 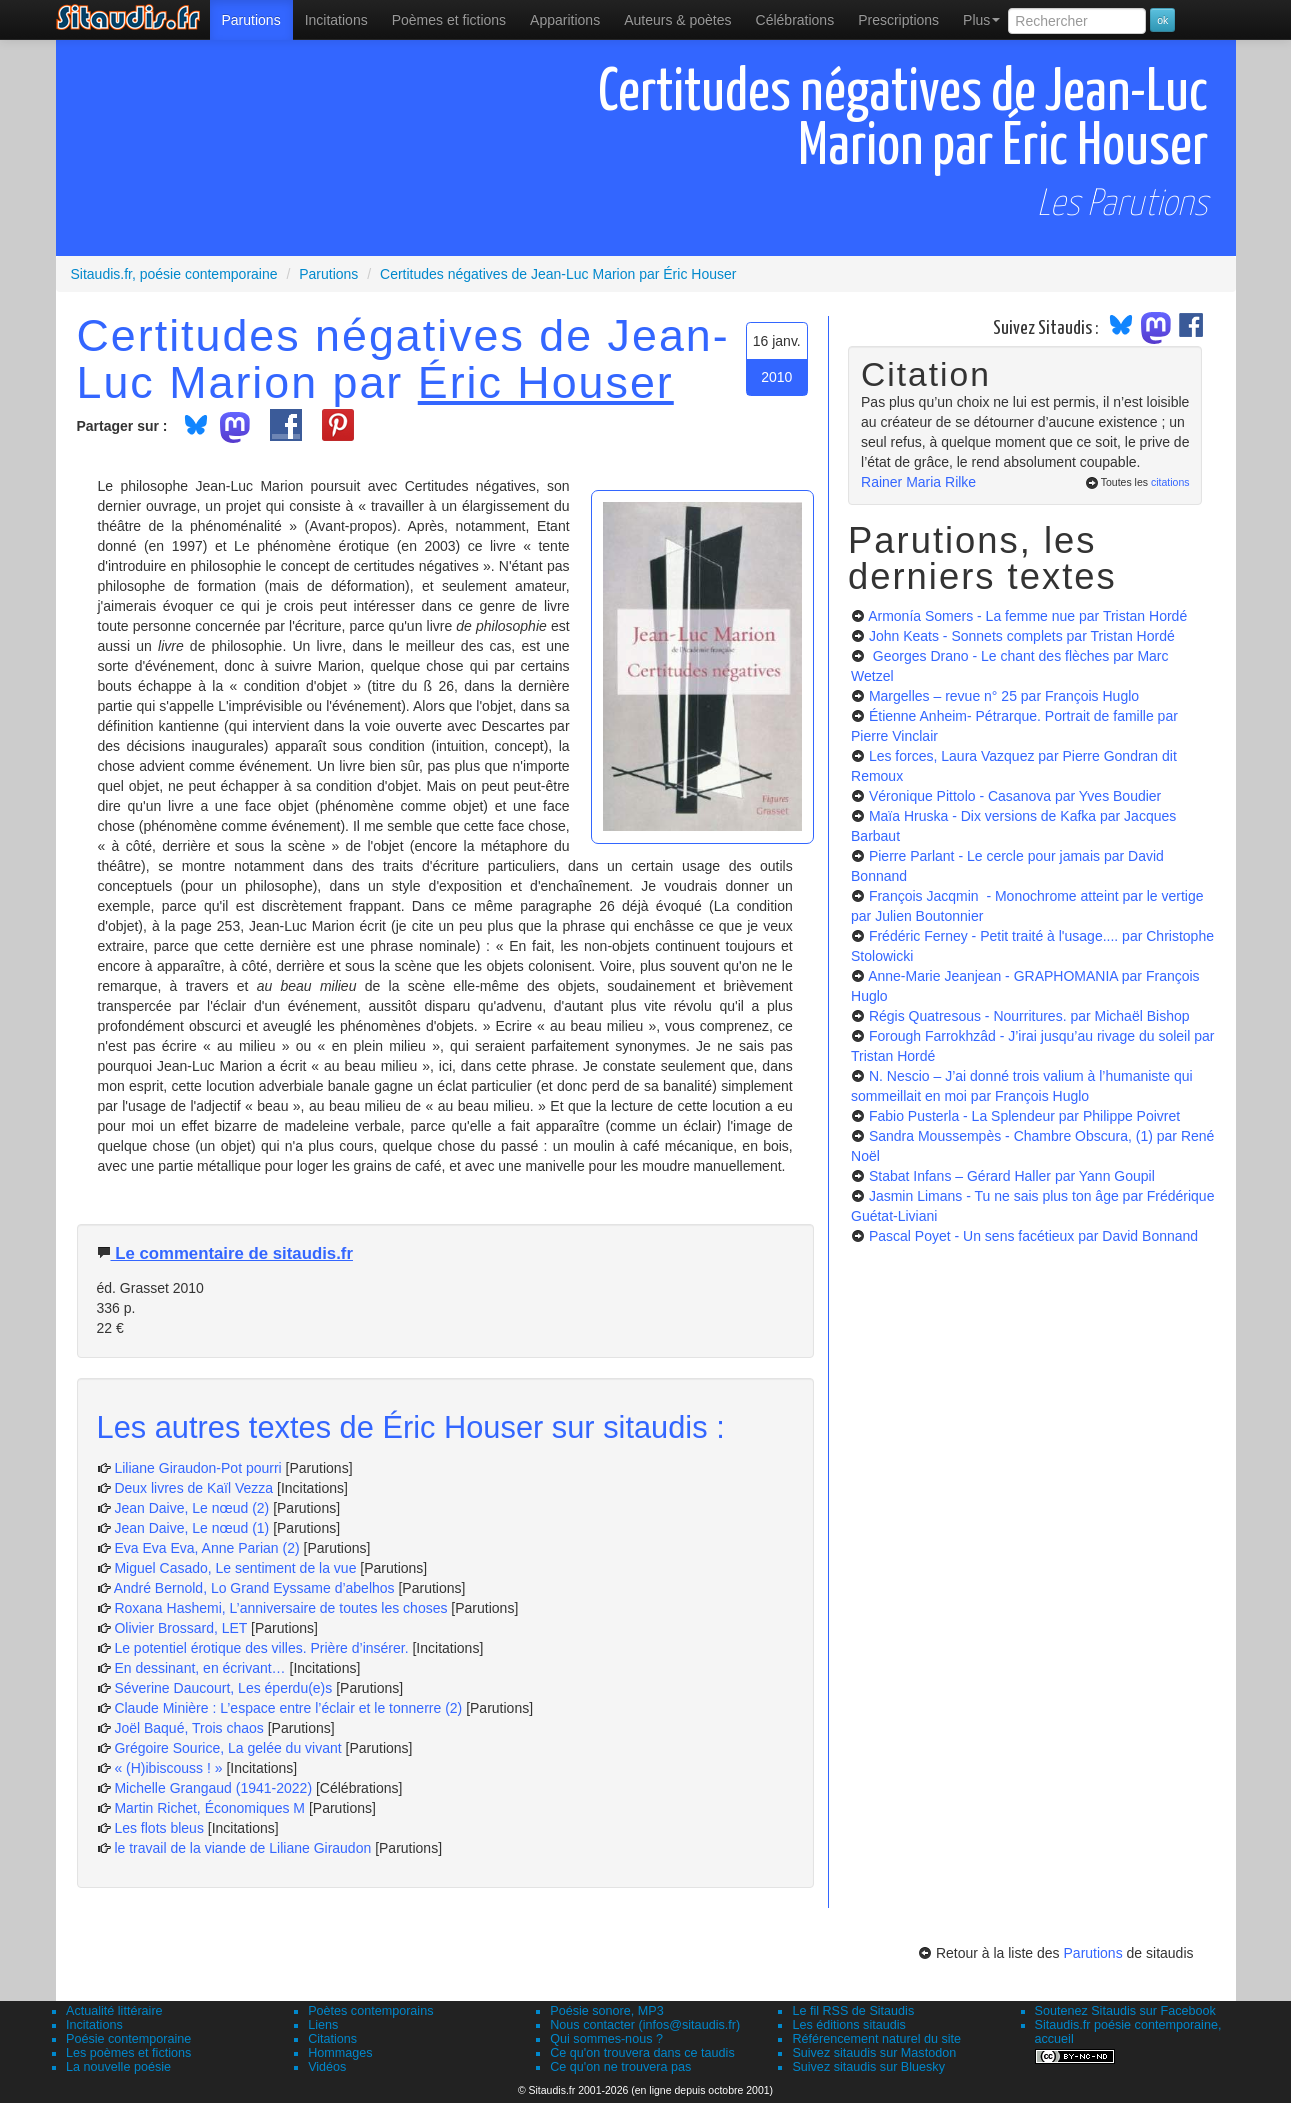 What do you see at coordinates (227, 1748) in the screenshot?
I see `Grégoire Sourice, La gelée du vivant` at bounding box center [227, 1748].